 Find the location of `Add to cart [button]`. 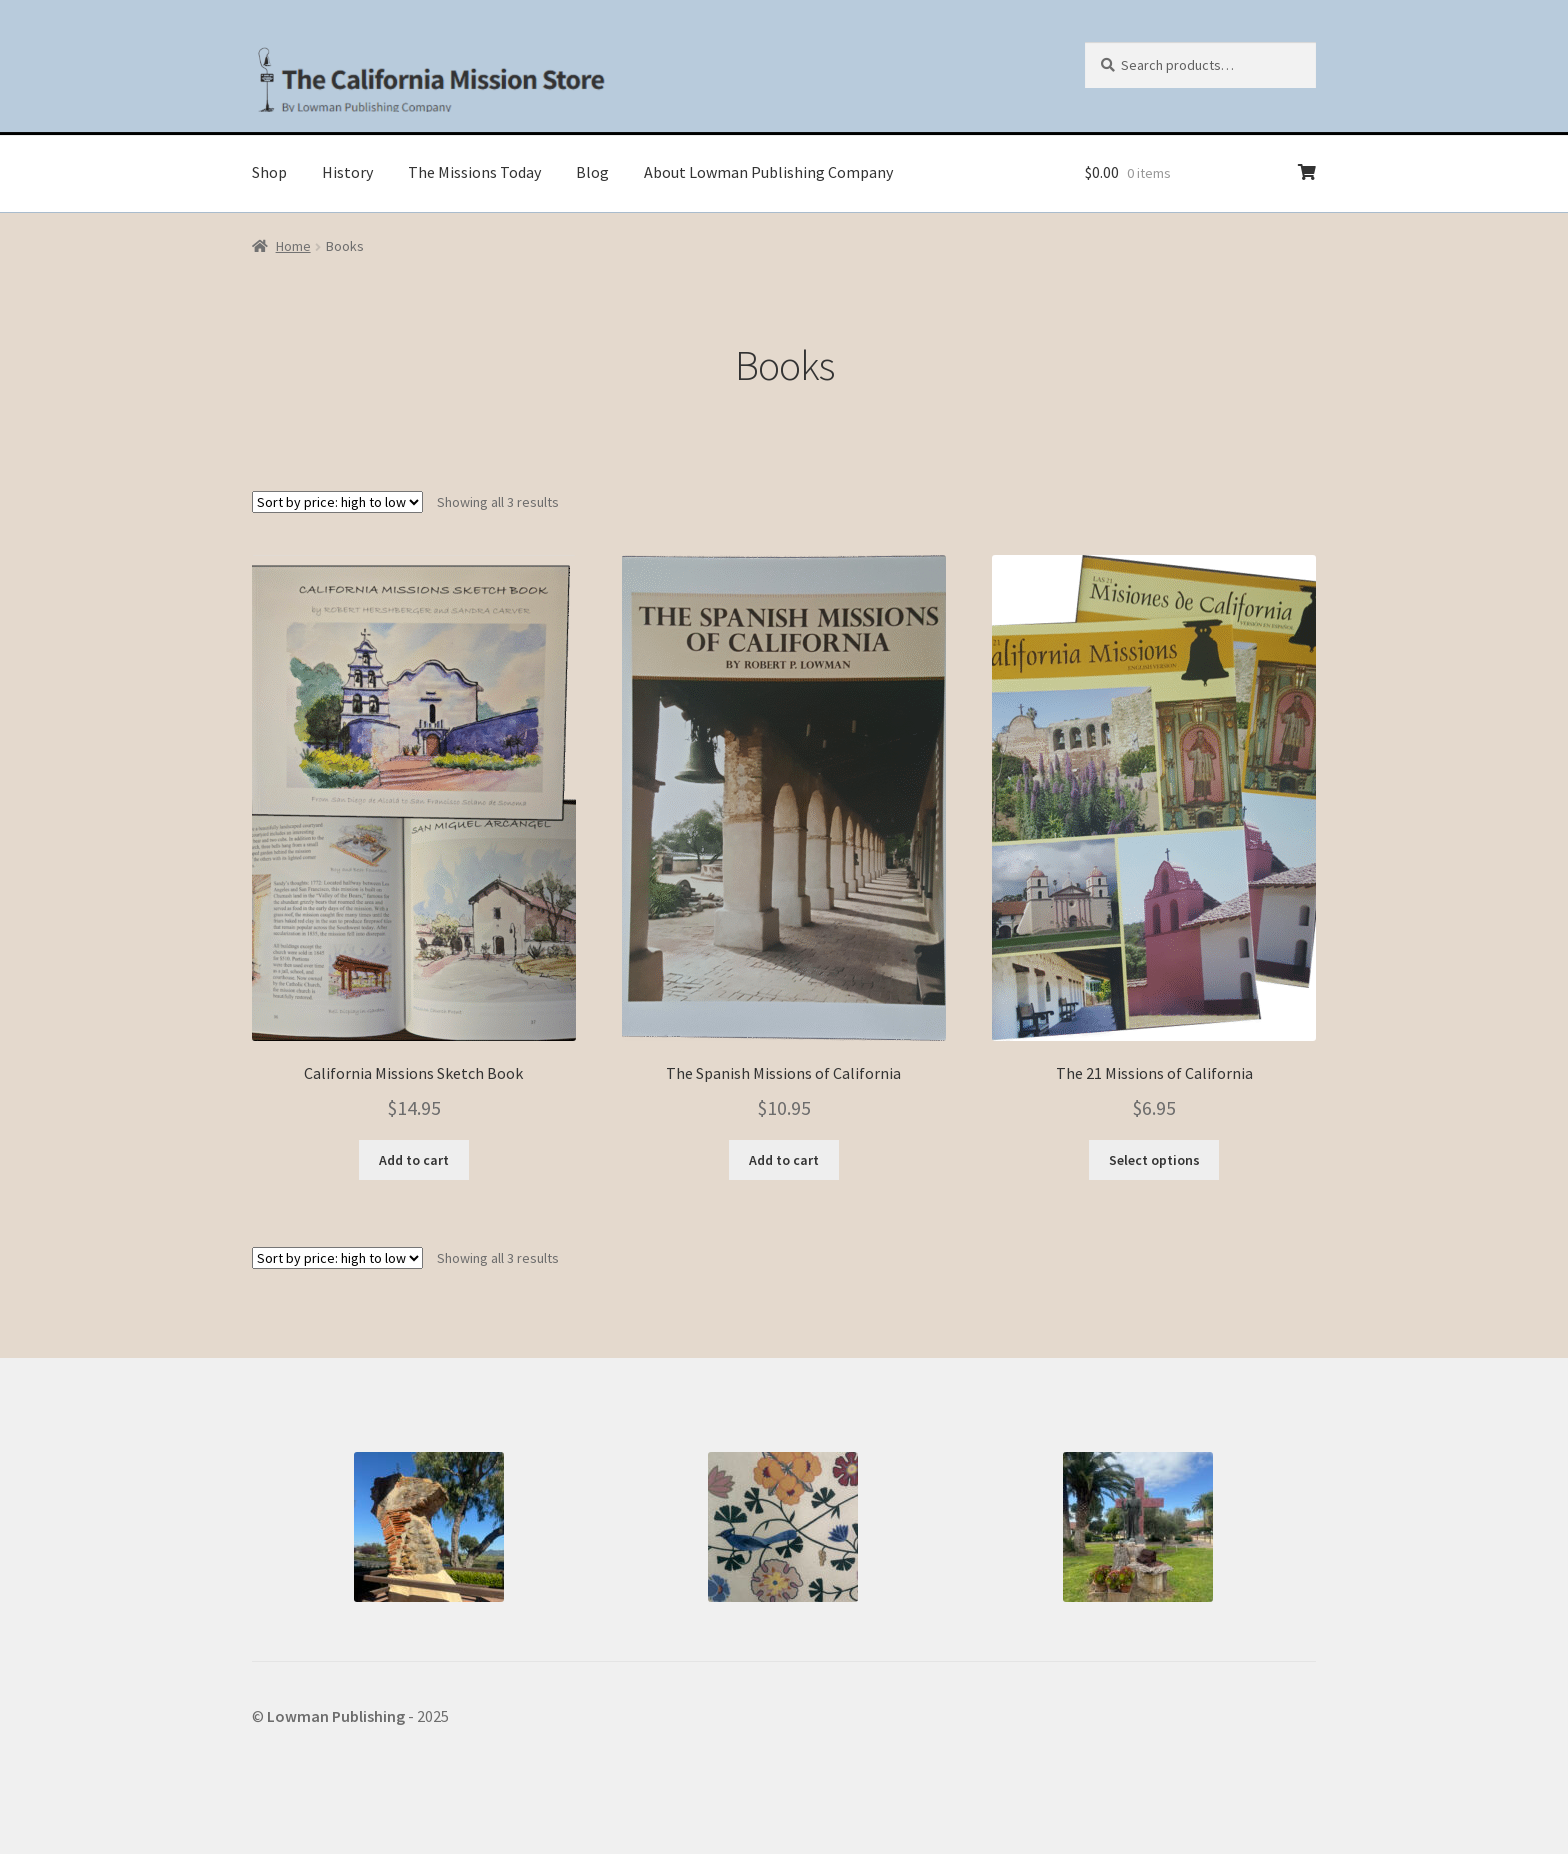

Add to cart [button] is located at coordinates (414, 1160).